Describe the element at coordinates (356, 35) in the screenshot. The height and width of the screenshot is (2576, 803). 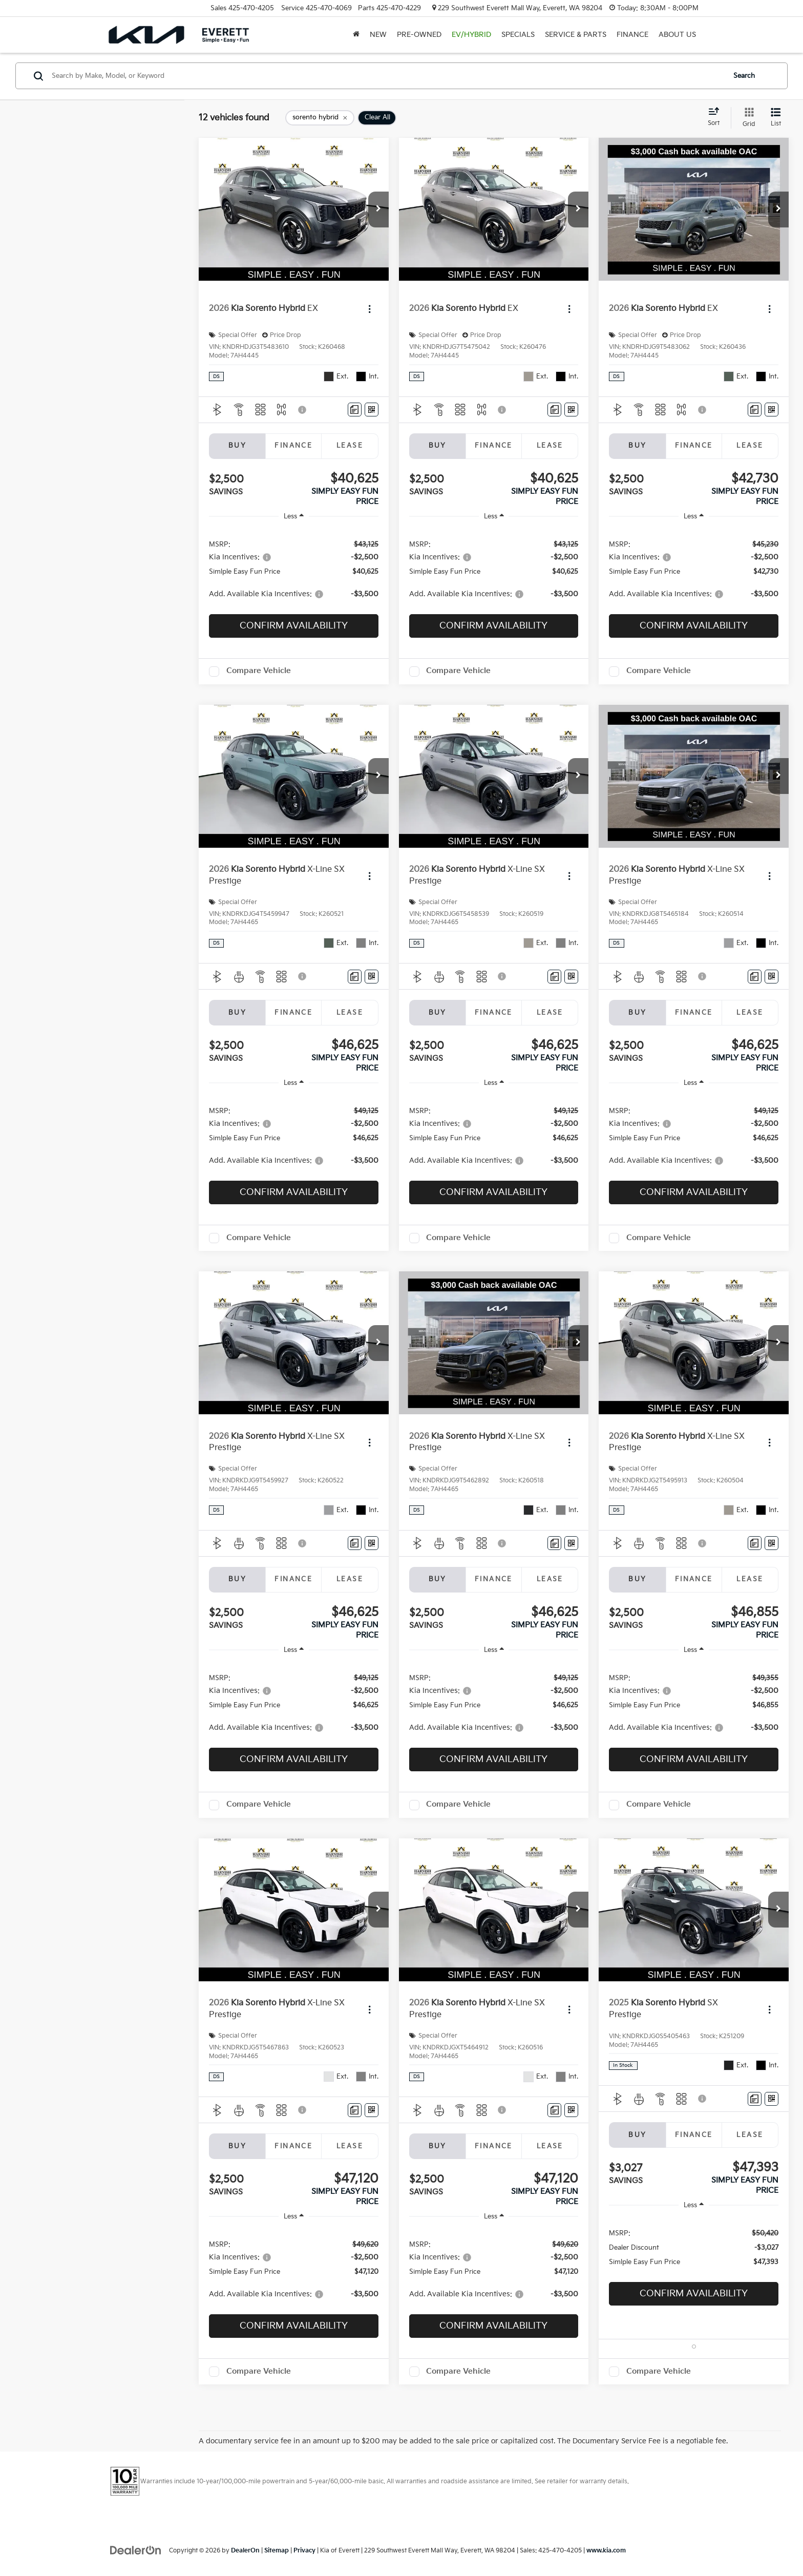
I see `[Home]` at that location.